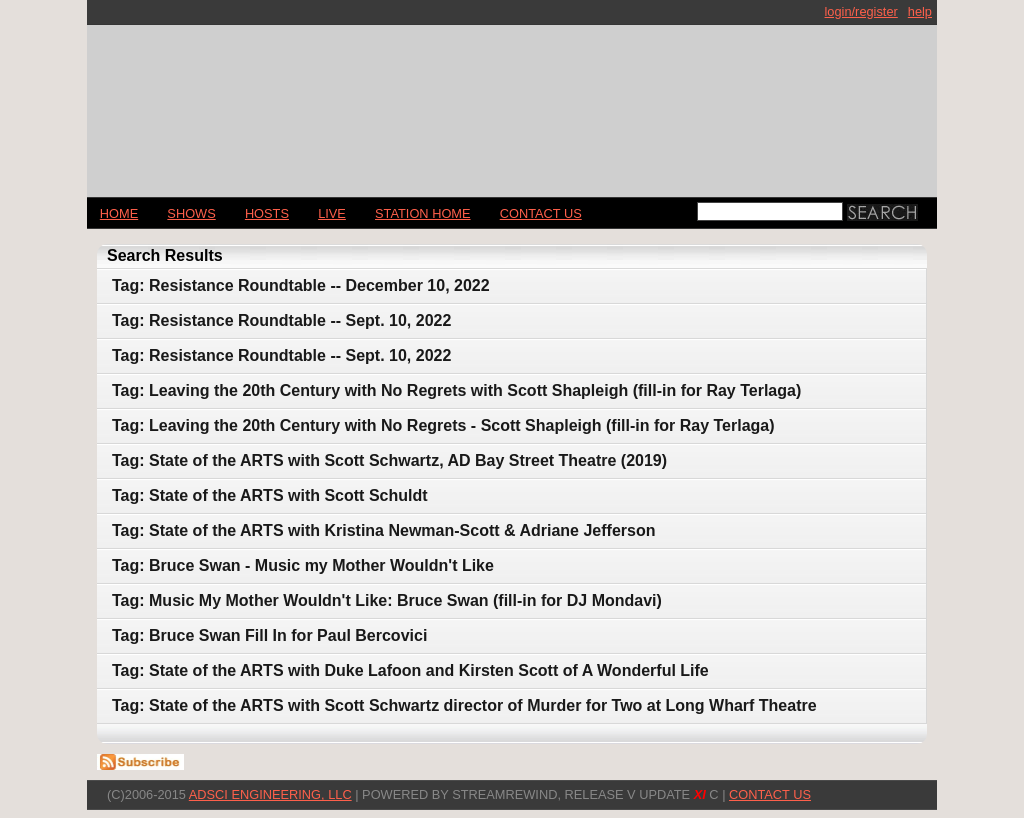 Image resolution: width=1024 pixels, height=818 pixels. Describe the element at coordinates (281, 320) in the screenshot. I see `Tag: Resistance Roundtable -- Sept. 10, 2022` at that location.